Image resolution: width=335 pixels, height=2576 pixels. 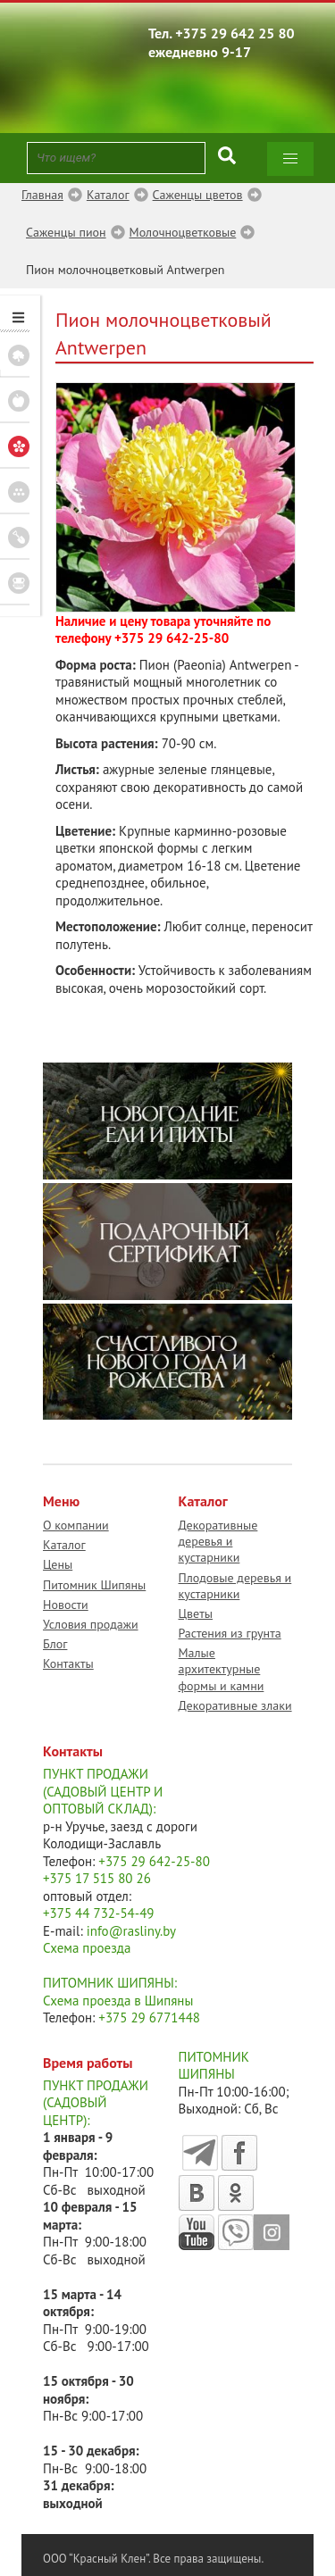 What do you see at coordinates (230, 1633) in the screenshot?
I see `Растения из грунта` at bounding box center [230, 1633].